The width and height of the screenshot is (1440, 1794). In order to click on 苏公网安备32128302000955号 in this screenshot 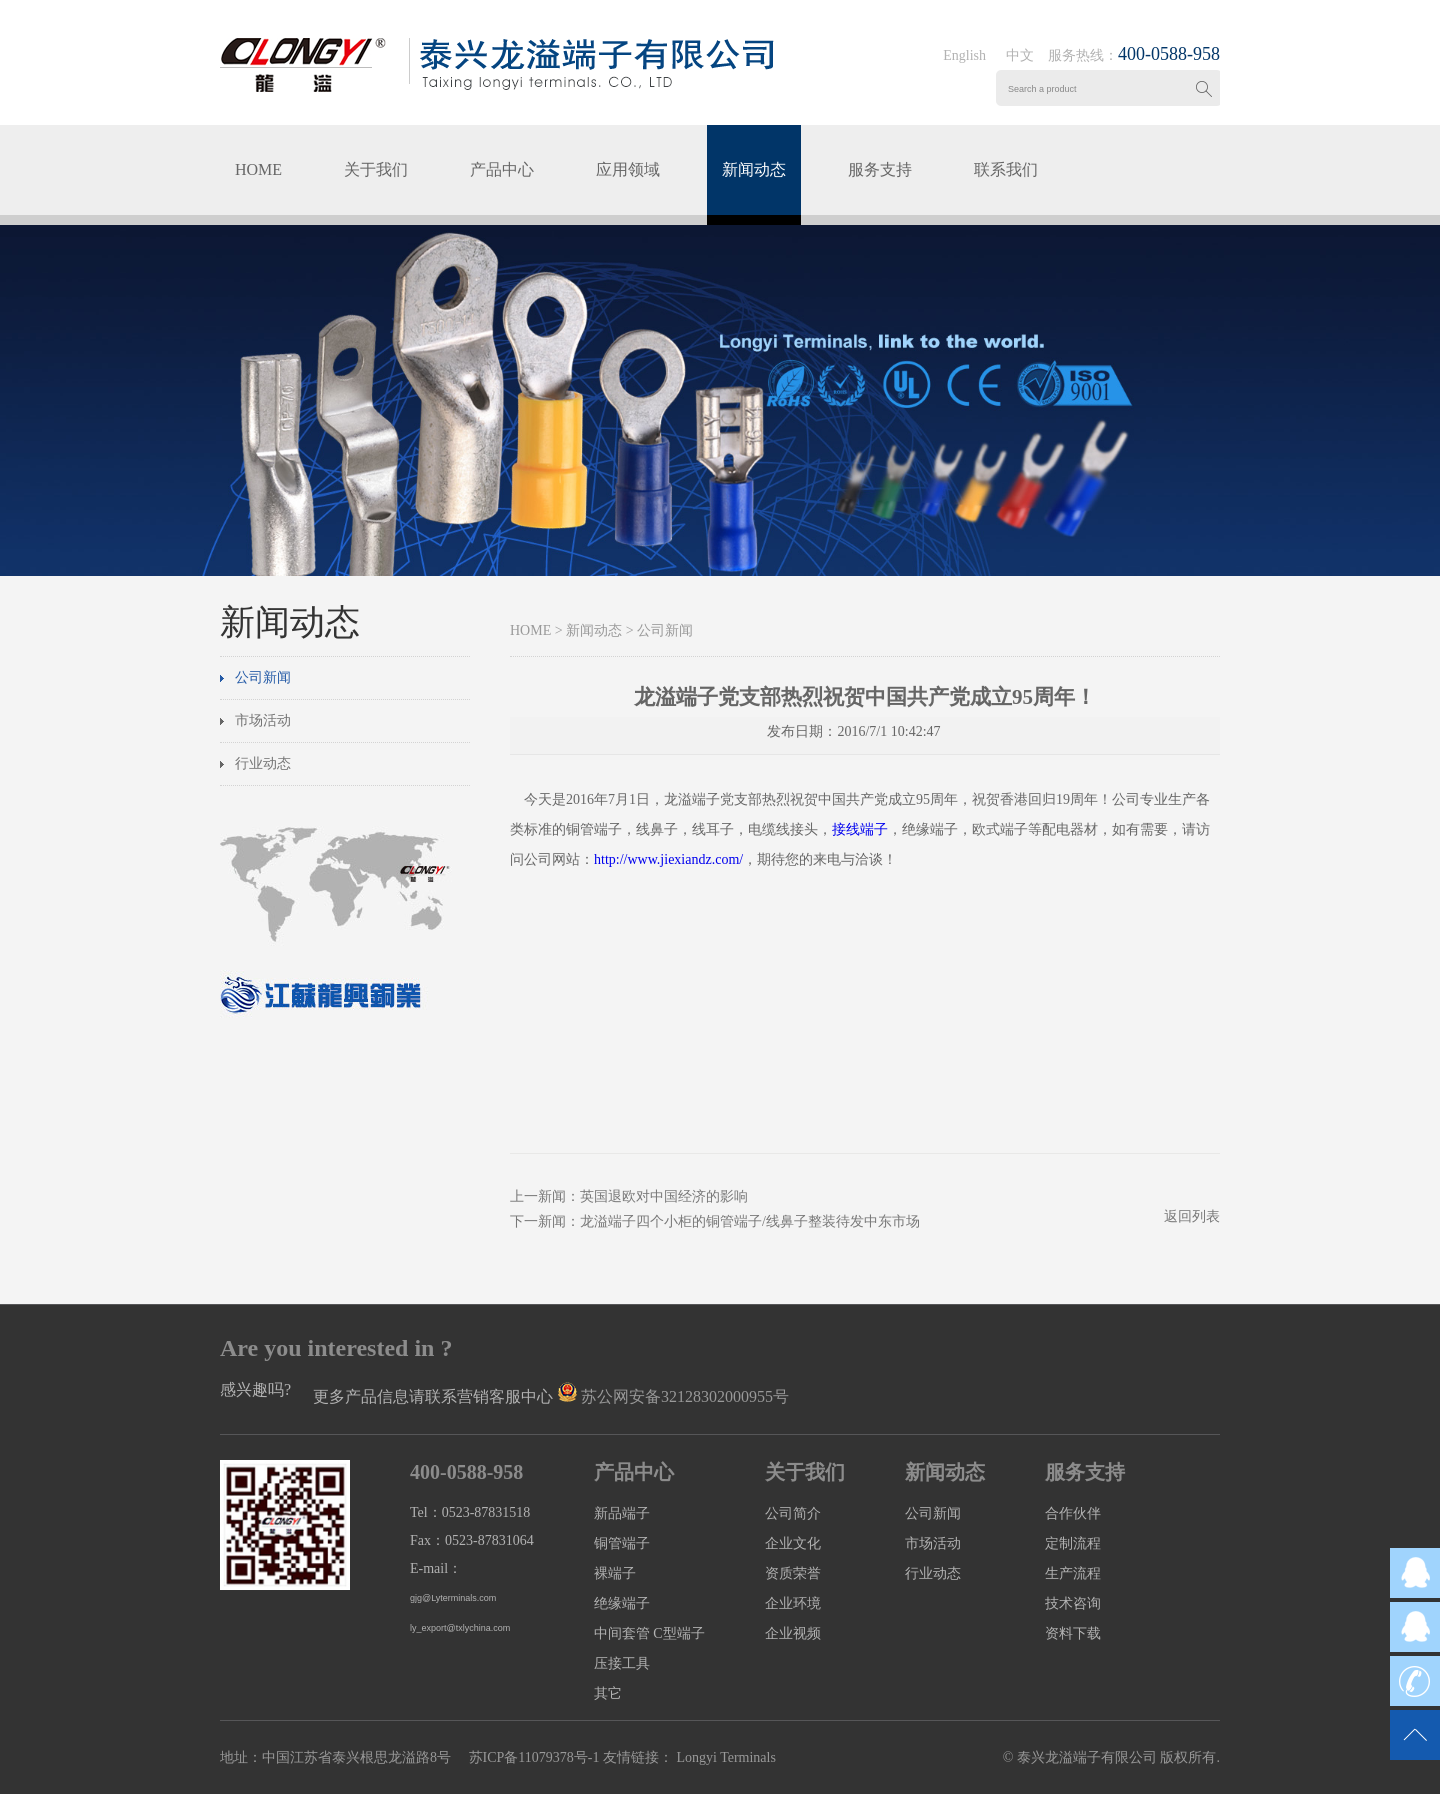, I will do `click(685, 1396)`.